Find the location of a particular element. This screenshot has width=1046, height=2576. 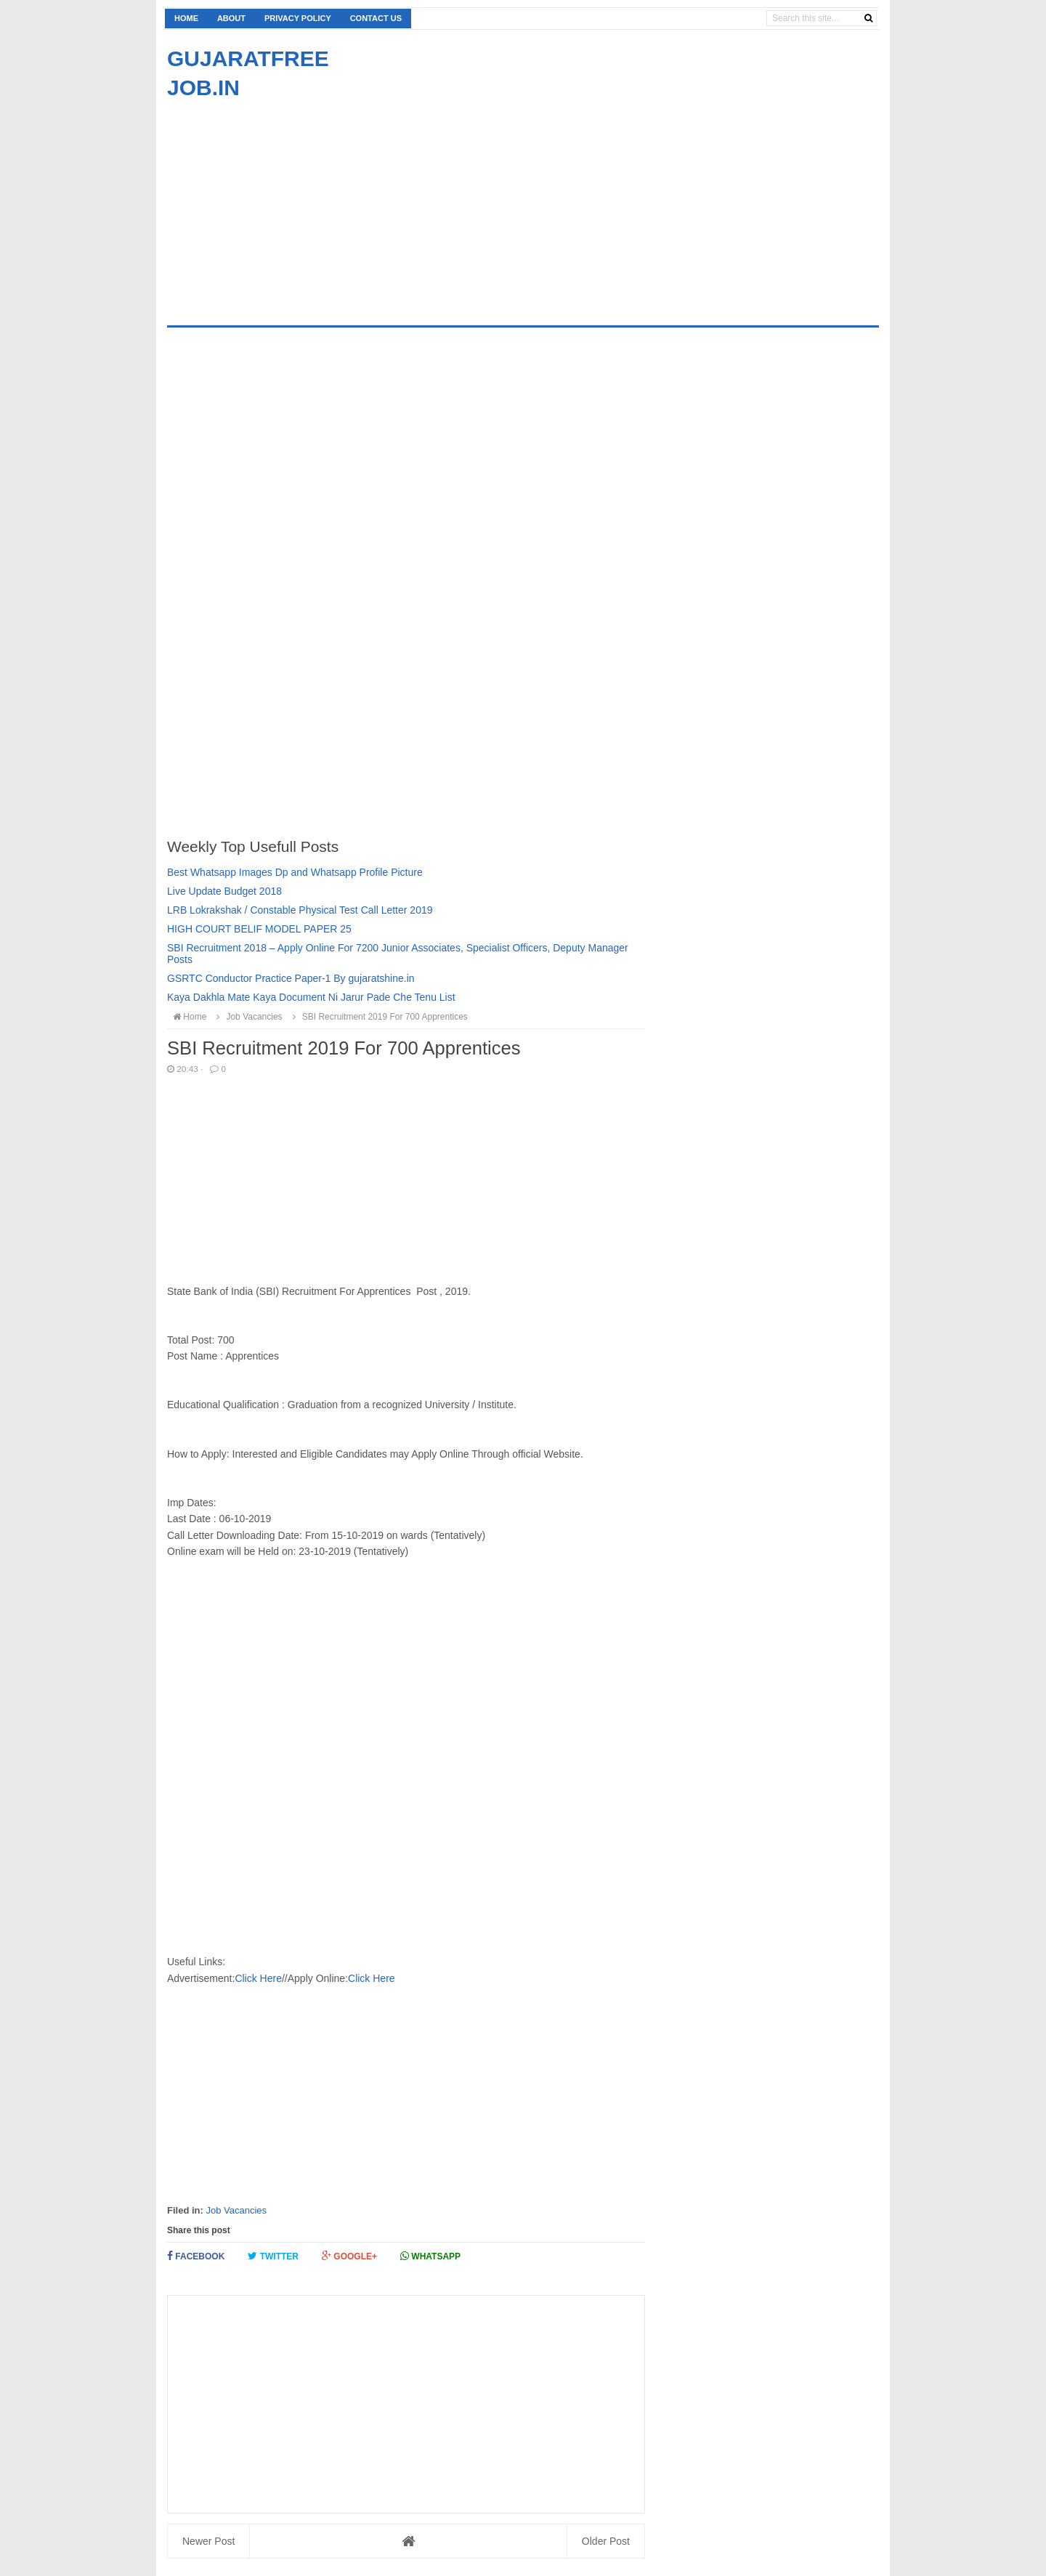

Contact us is located at coordinates (376, 18).